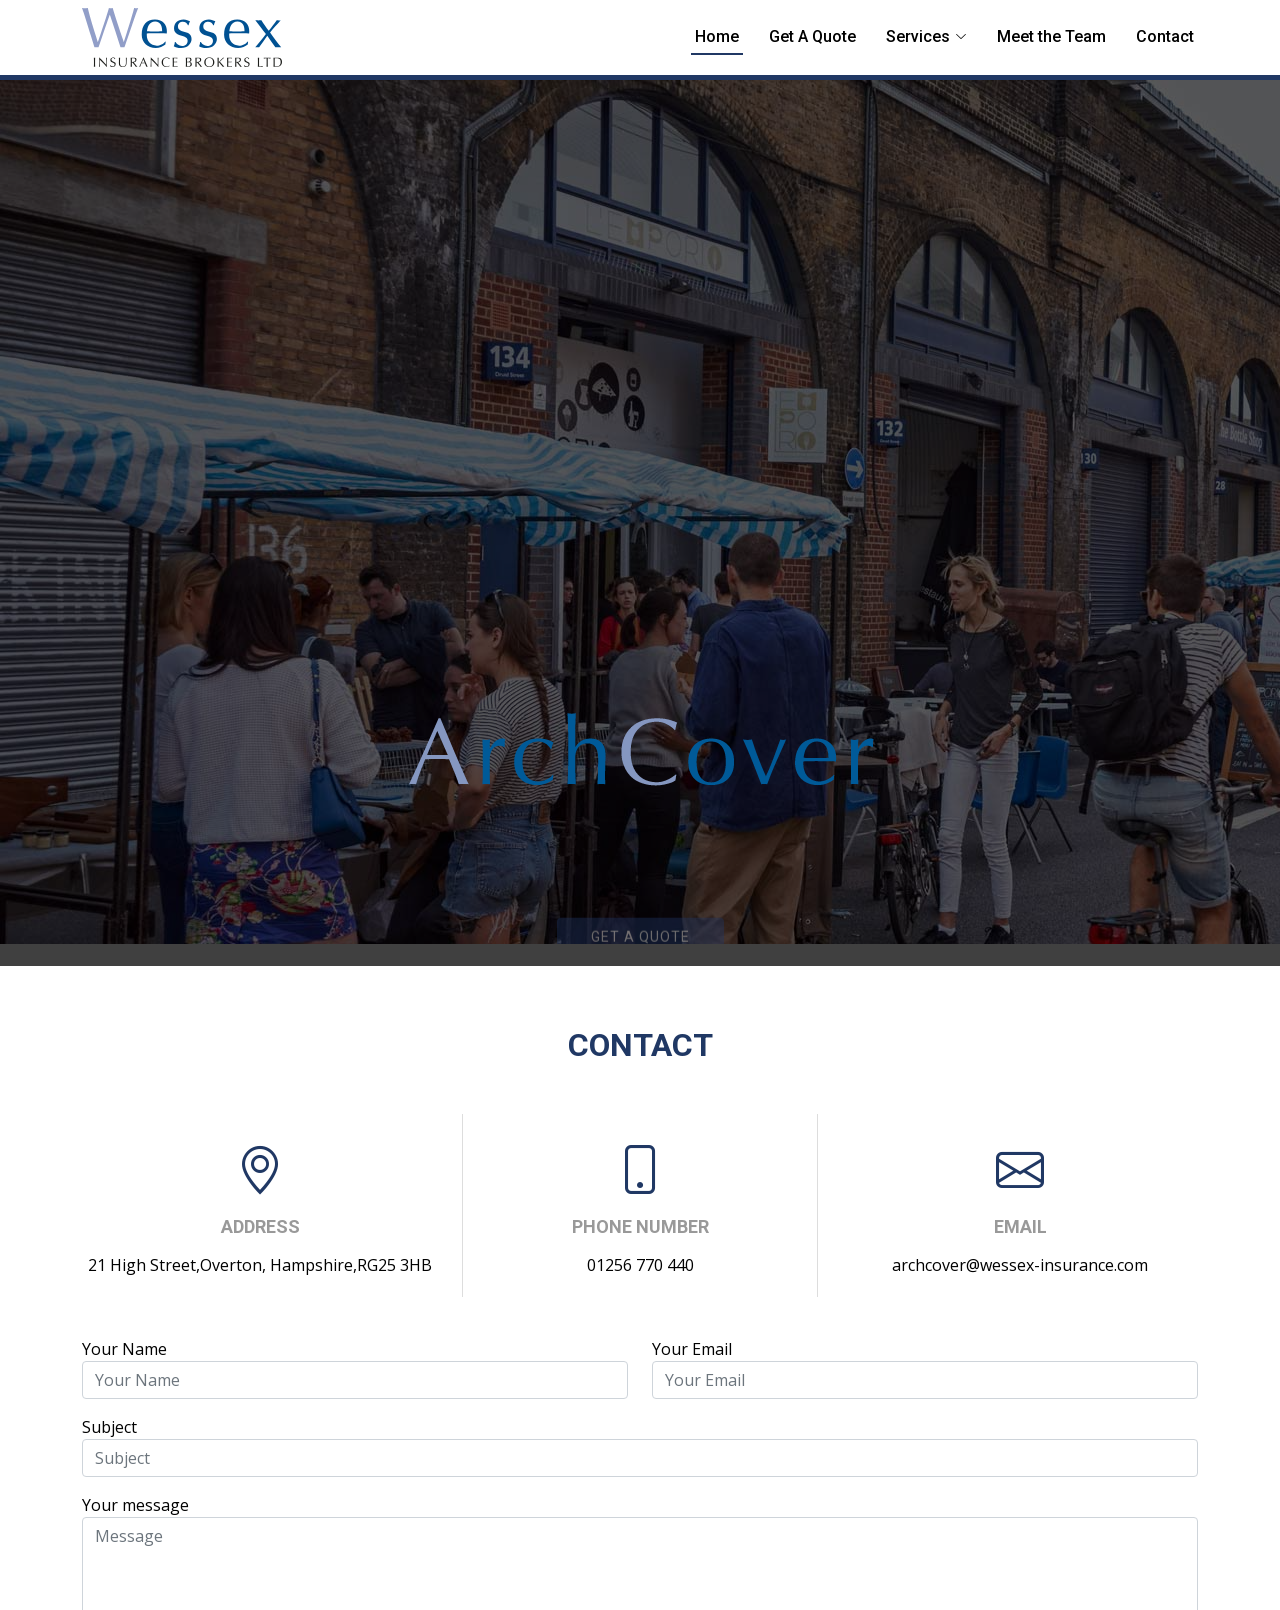 Image resolution: width=1280 pixels, height=1610 pixels. Describe the element at coordinates (124, 1349) in the screenshot. I see `Your Name` at that location.